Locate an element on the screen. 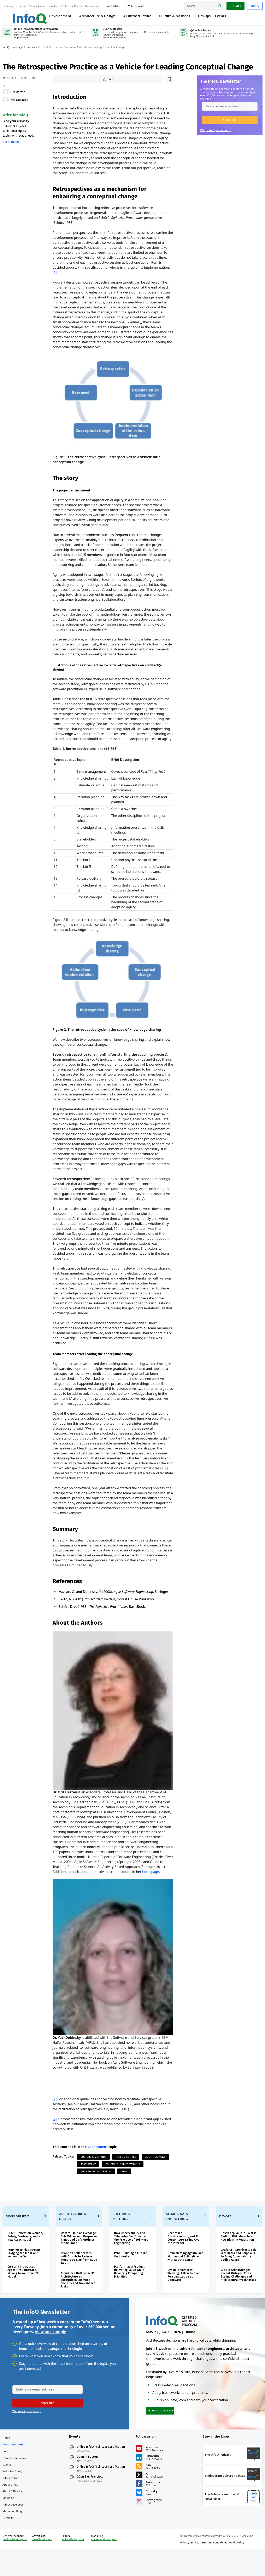 This screenshot has height=2576, width=265. Register is located at coordinates (225, 4).